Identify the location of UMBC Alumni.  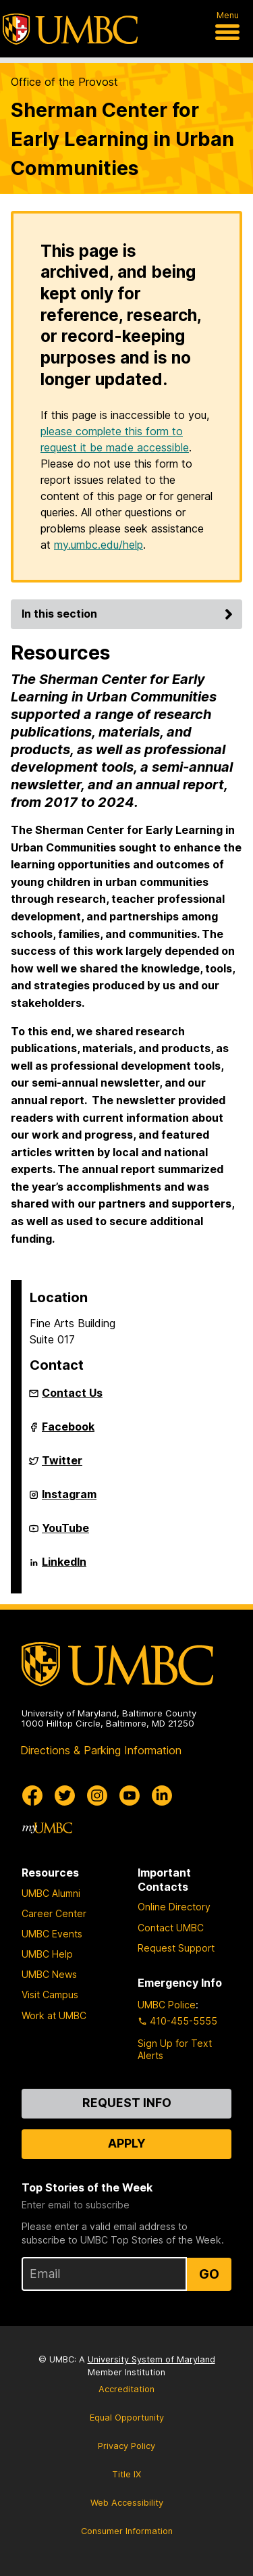
(51, 1893).